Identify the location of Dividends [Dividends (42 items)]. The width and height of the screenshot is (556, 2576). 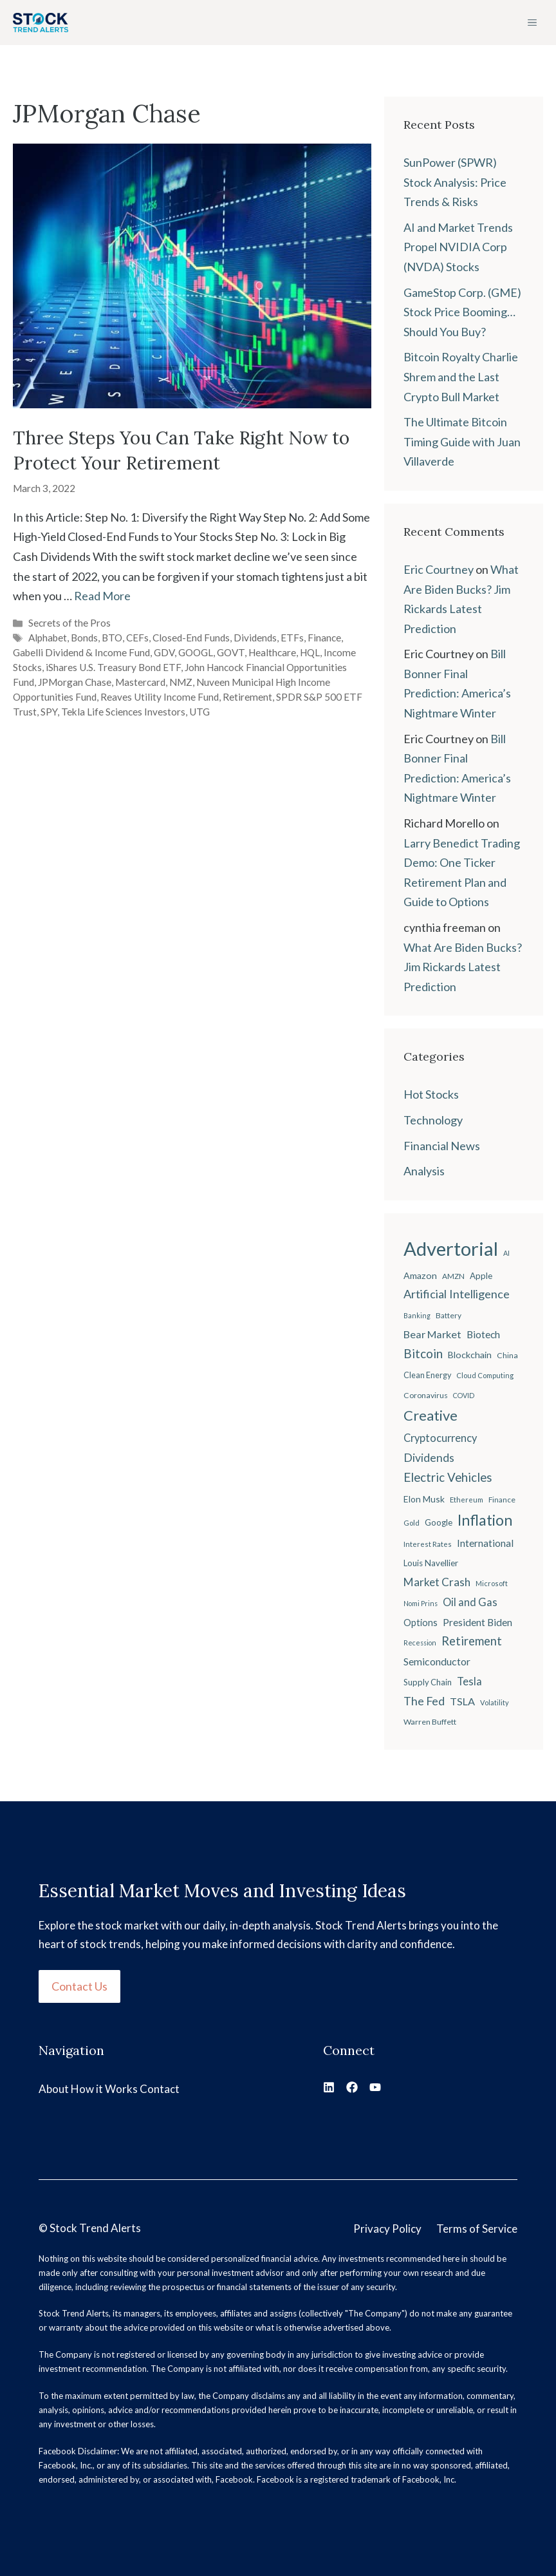
(428, 1457).